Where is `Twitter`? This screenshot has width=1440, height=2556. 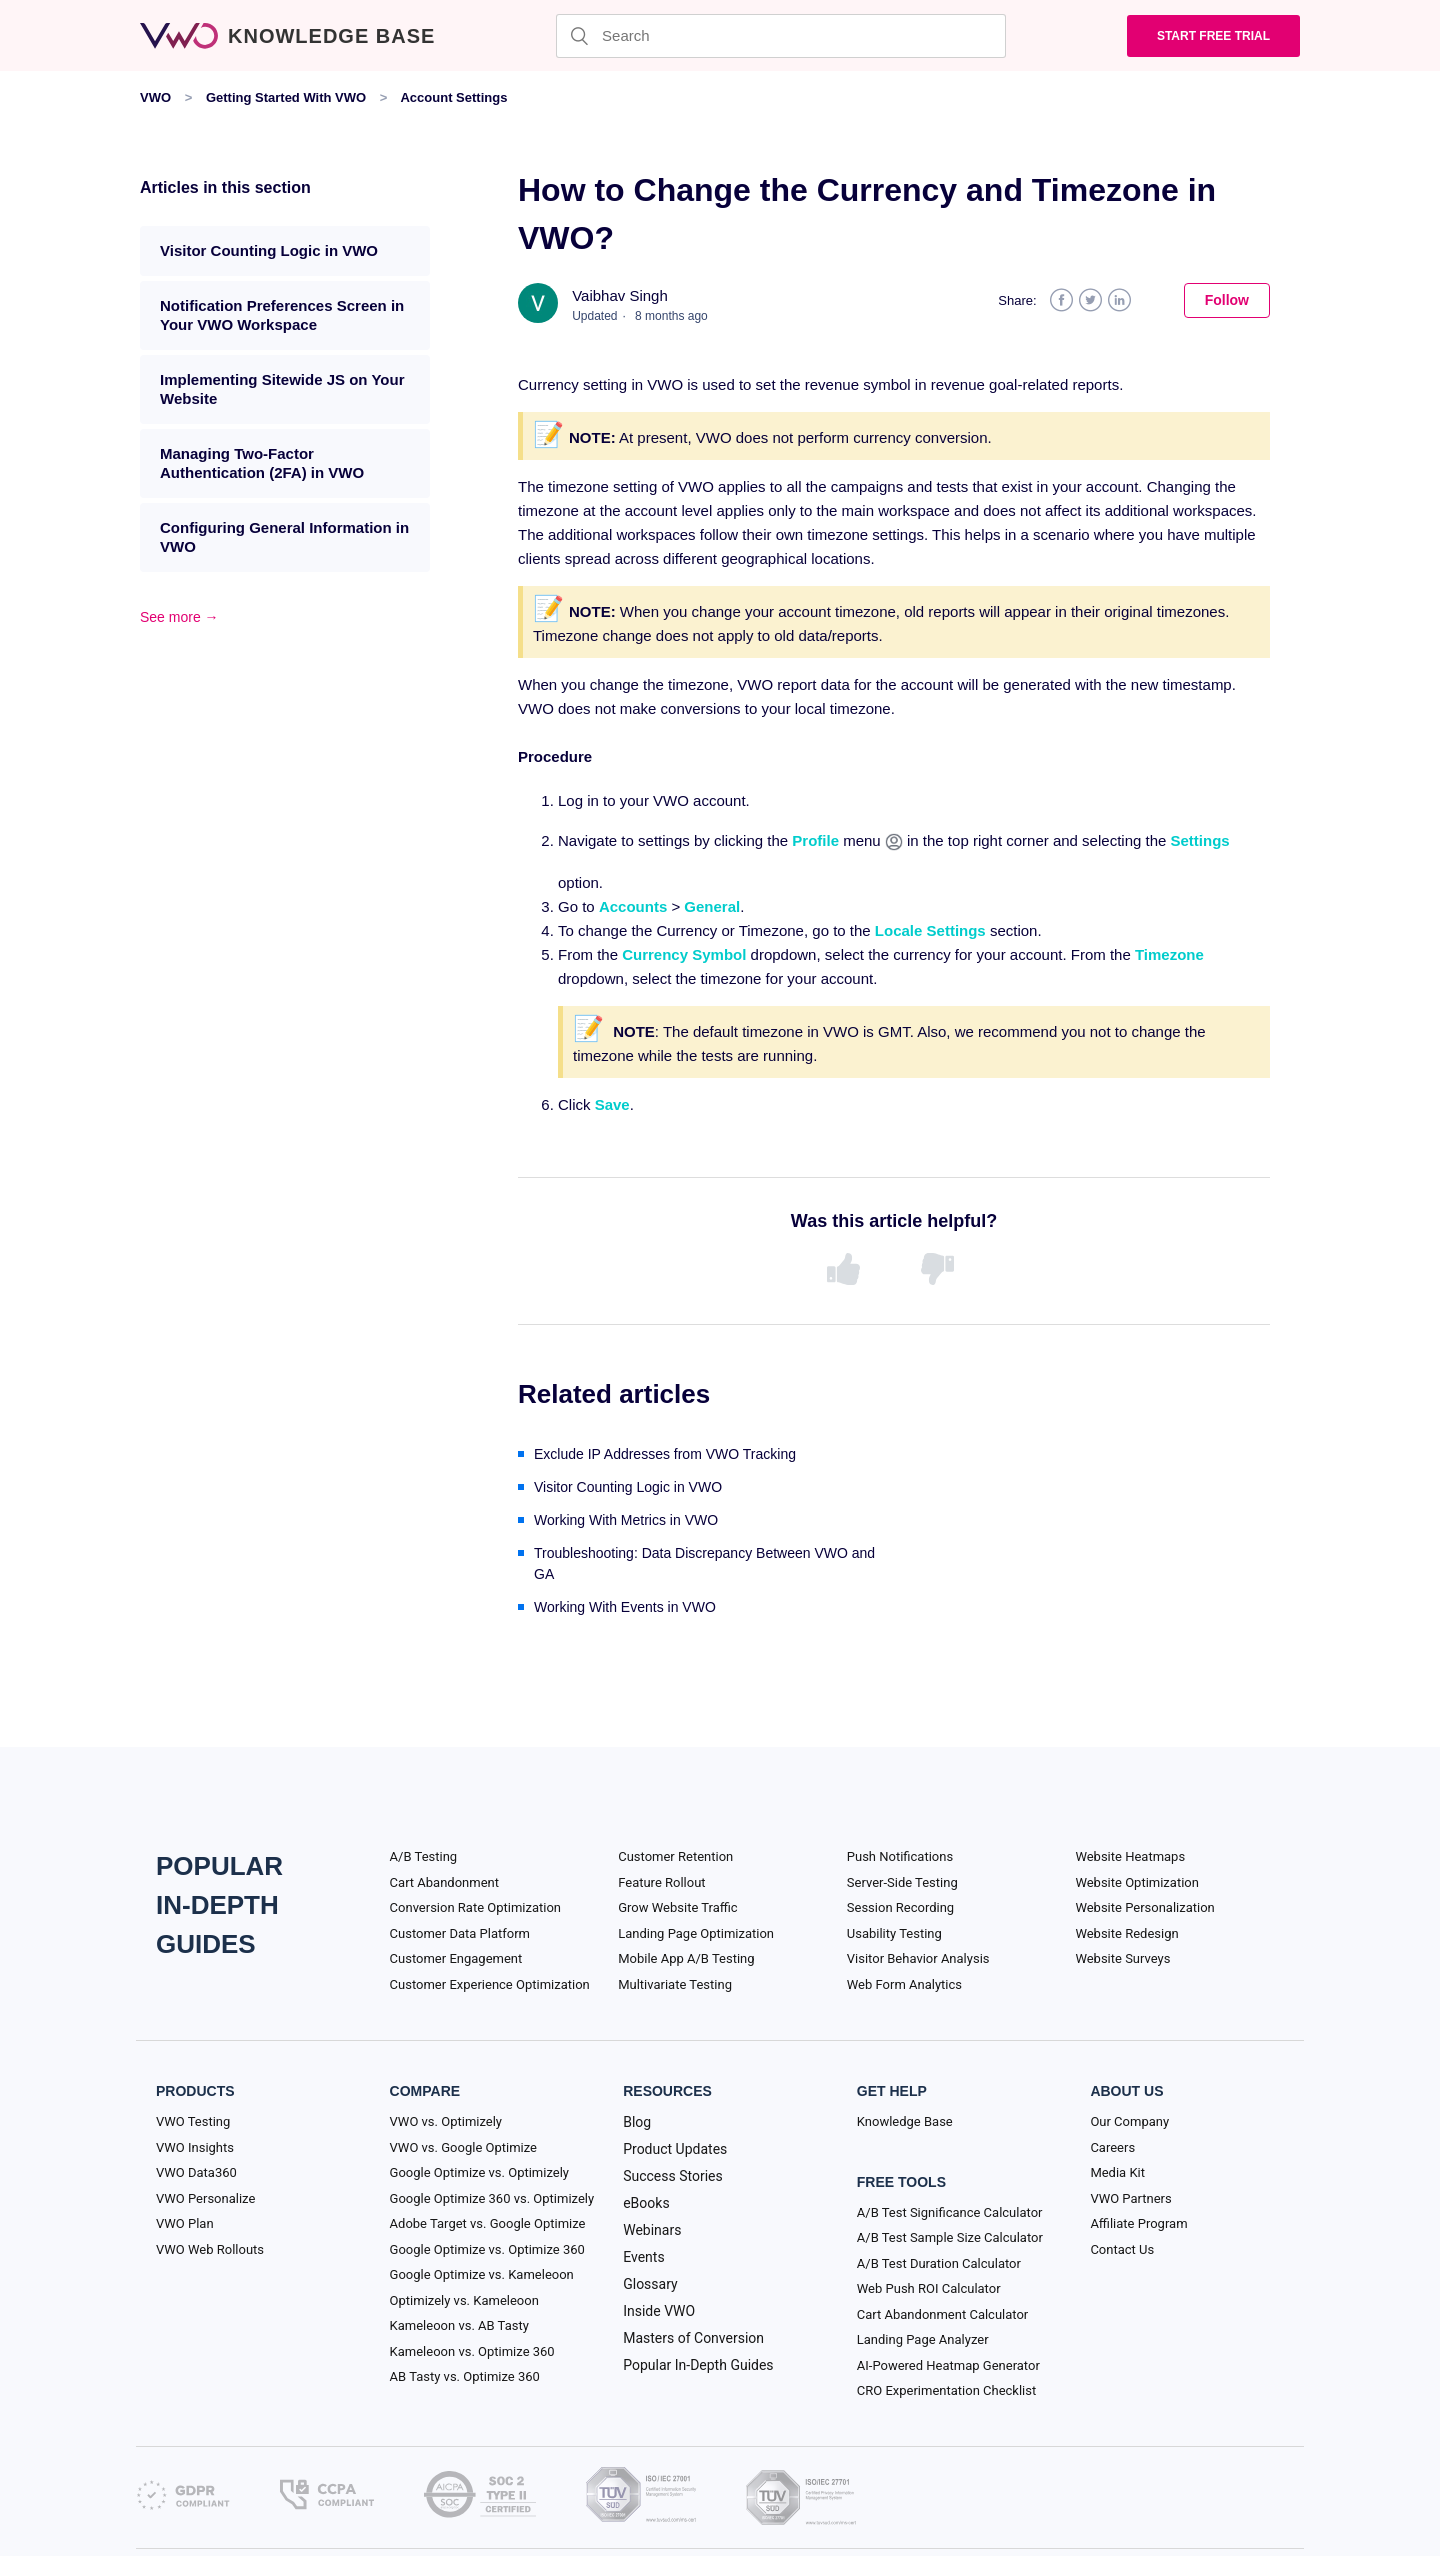 Twitter is located at coordinates (1090, 300).